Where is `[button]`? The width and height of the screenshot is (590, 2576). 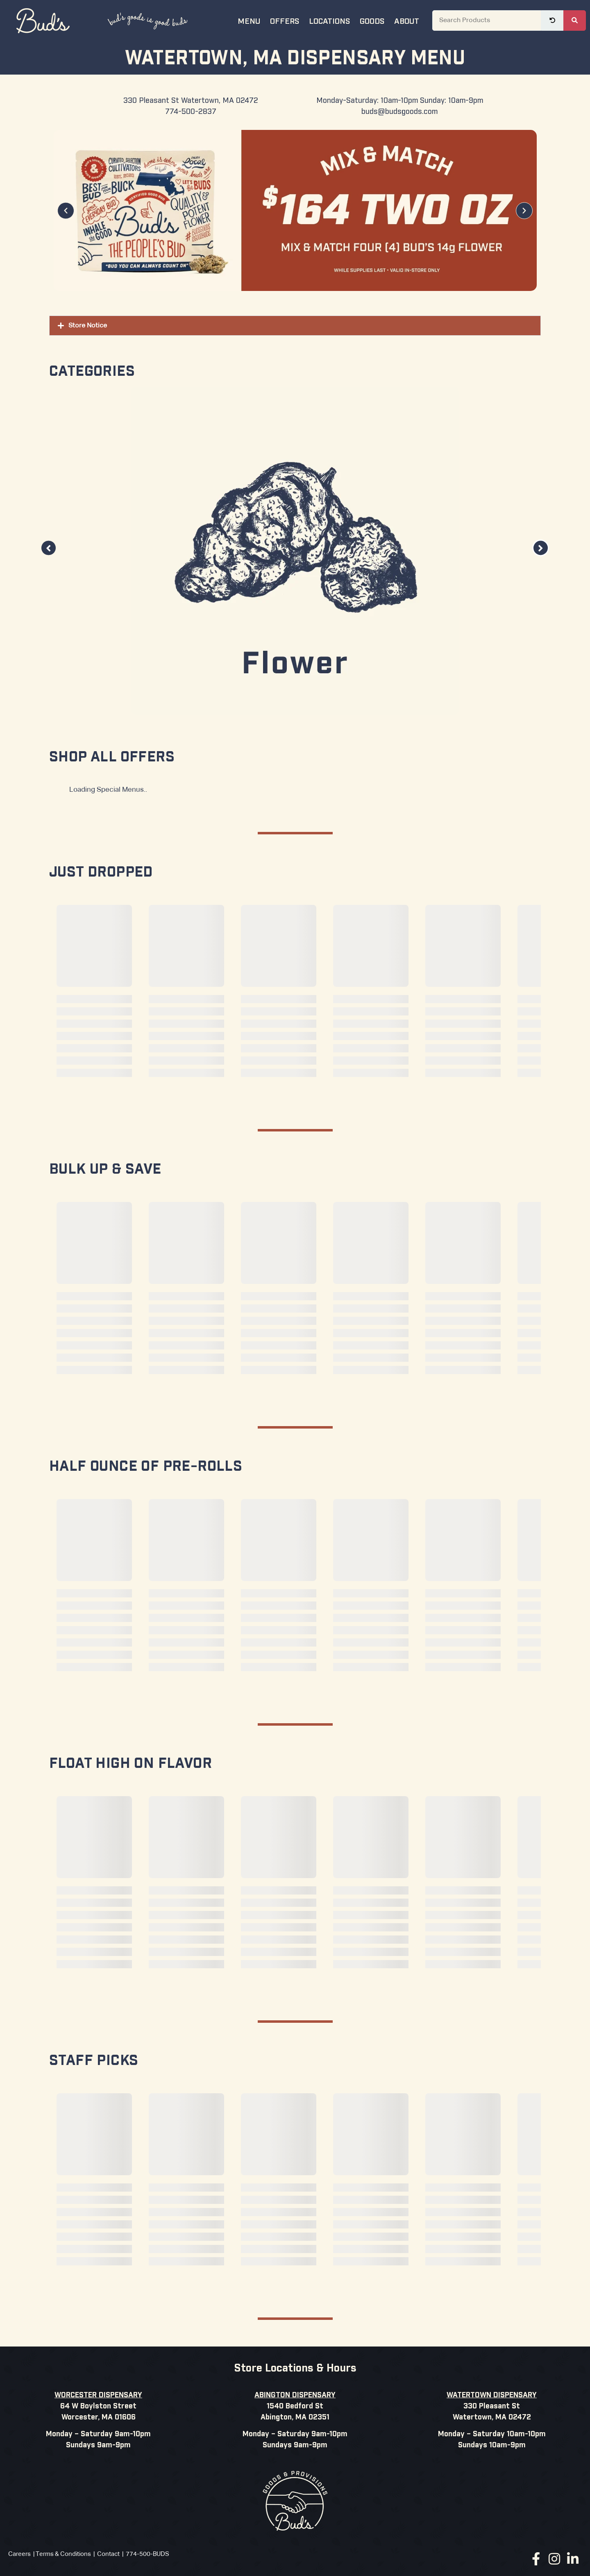
[button] is located at coordinates (65, 210).